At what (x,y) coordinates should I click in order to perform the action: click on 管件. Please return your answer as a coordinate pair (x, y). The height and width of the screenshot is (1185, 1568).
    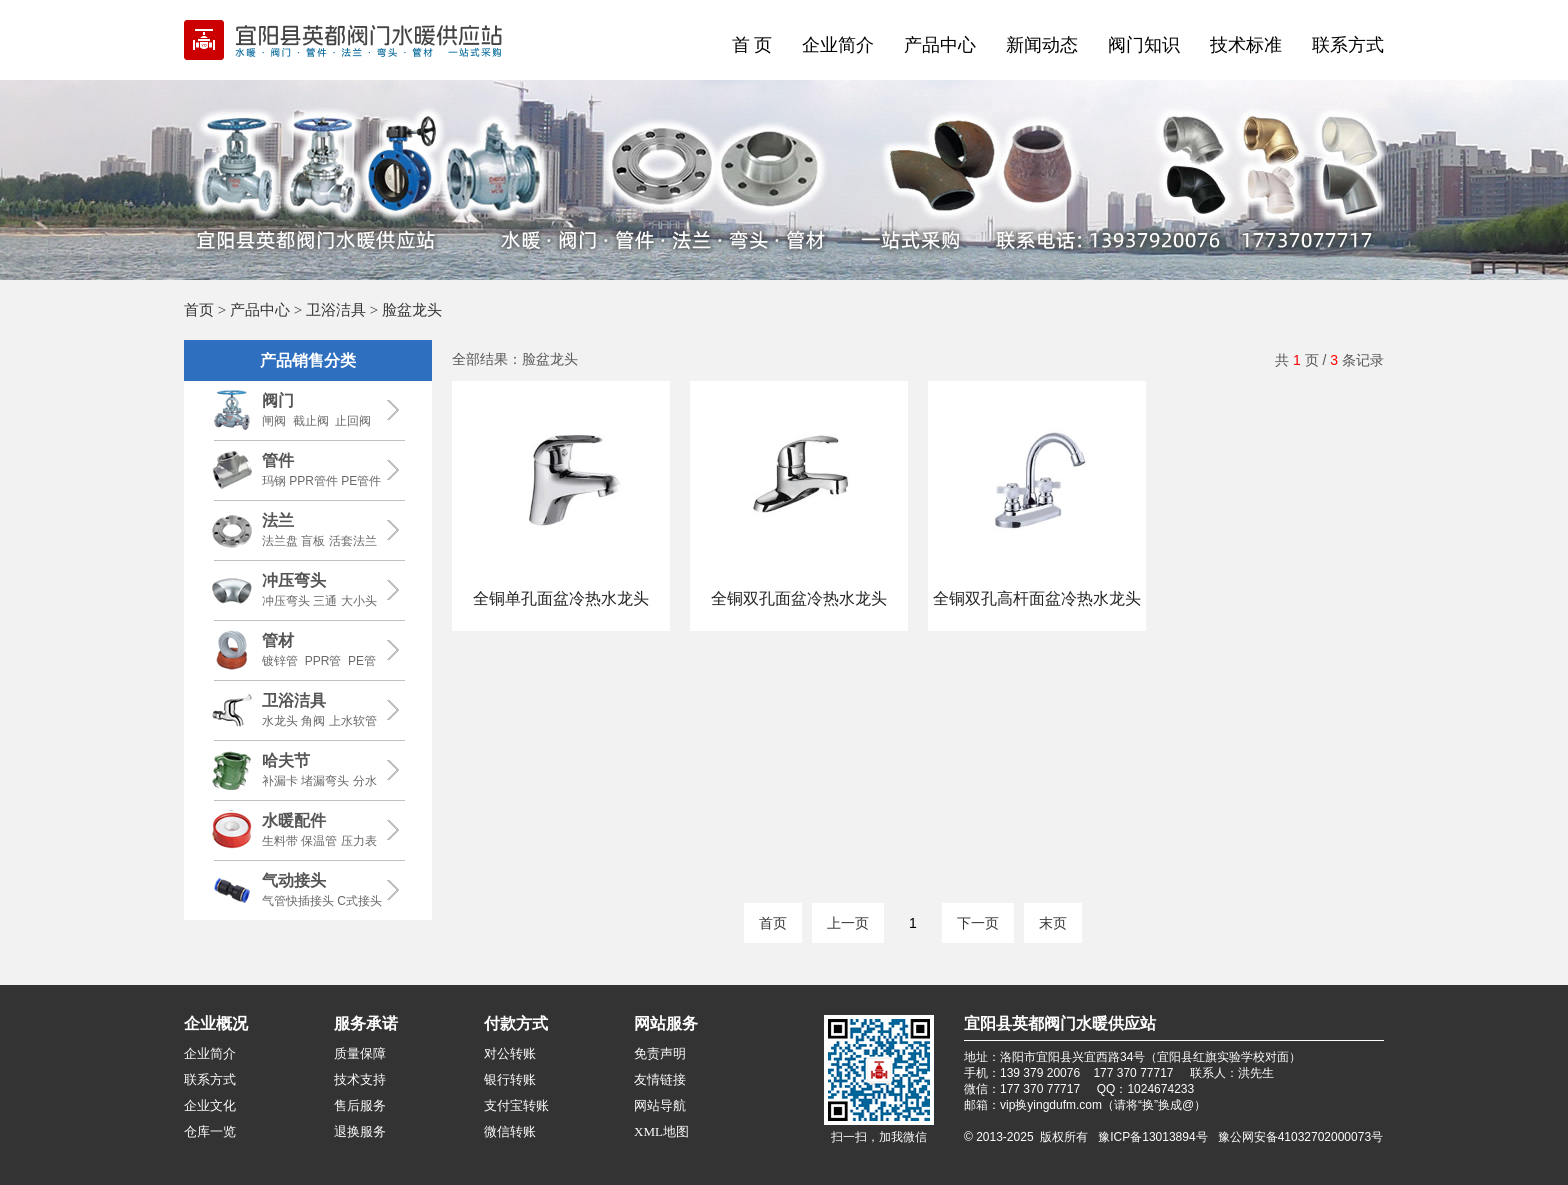
    Looking at the image, I should click on (278, 460).